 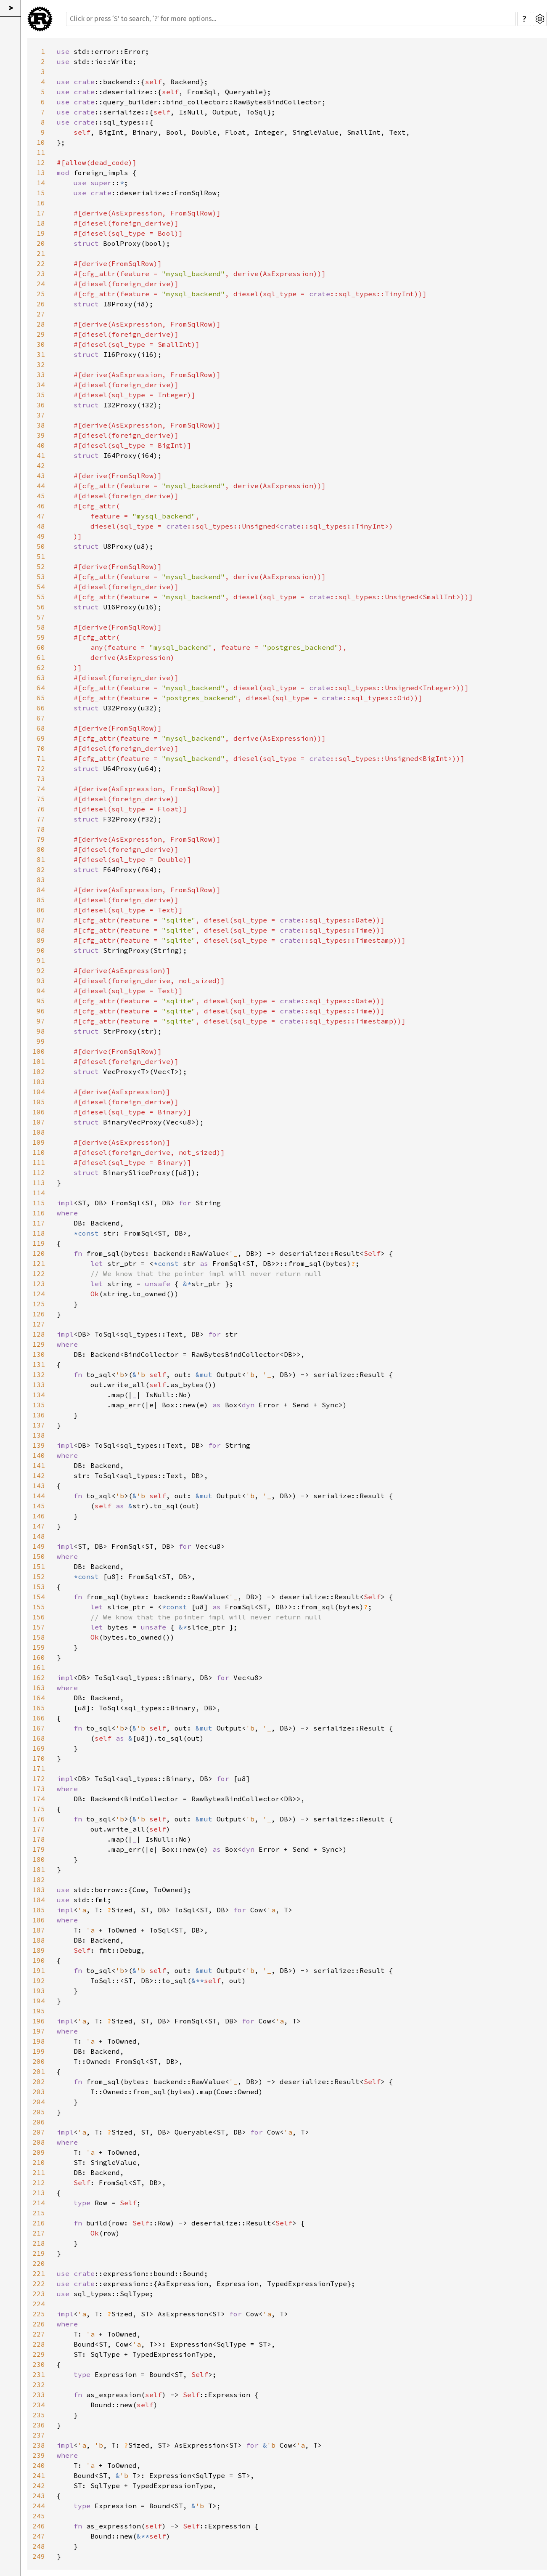 I want to click on 26, so click(x=41, y=304).